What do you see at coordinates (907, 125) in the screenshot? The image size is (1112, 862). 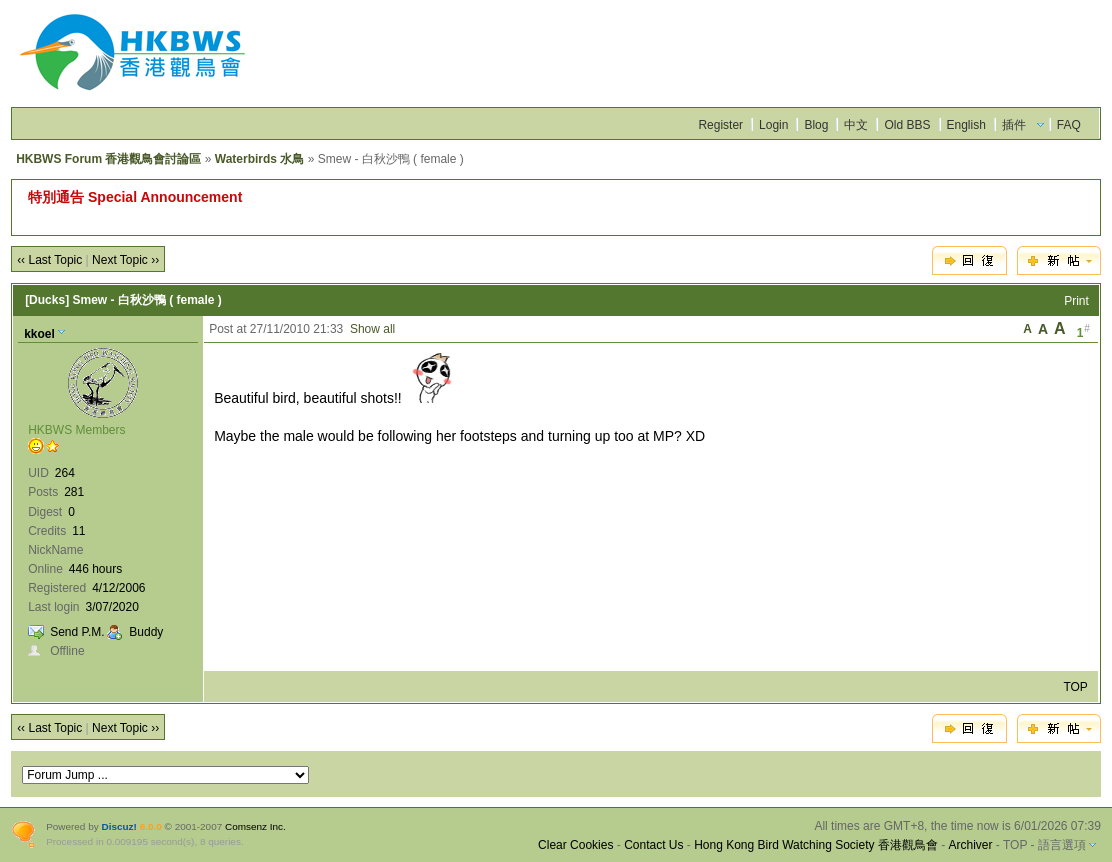 I see `Old BBS` at bounding box center [907, 125].